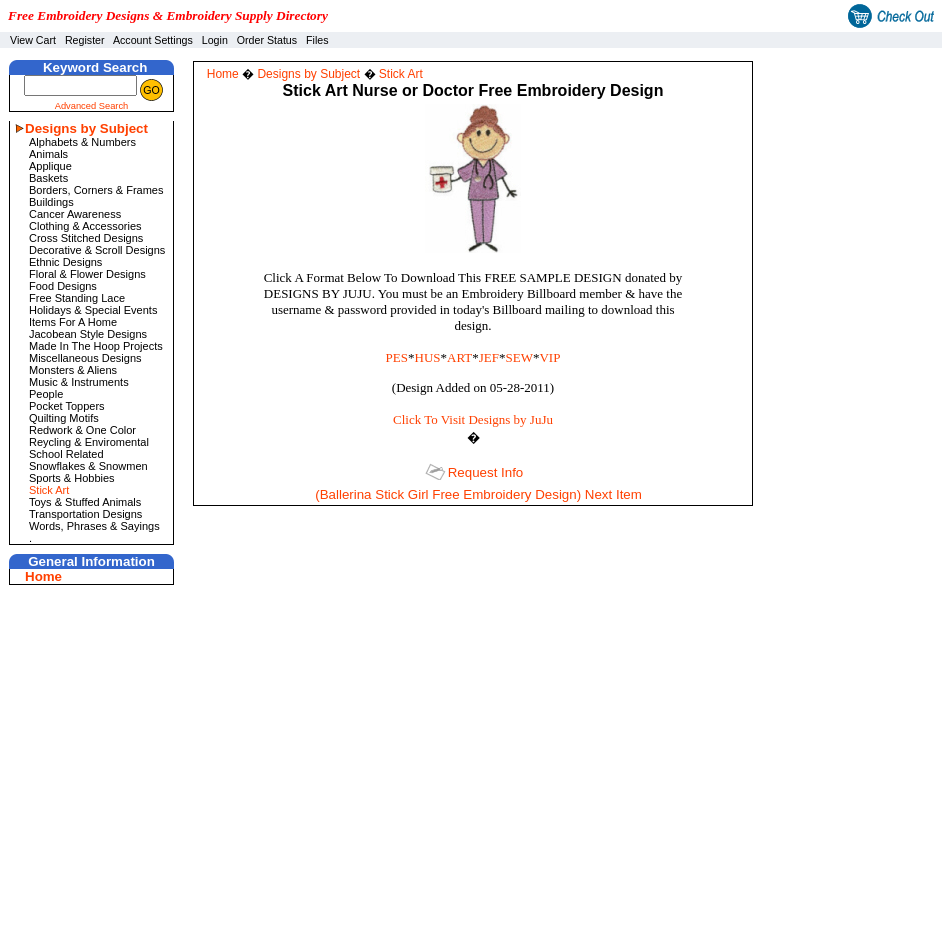 The image size is (942, 925). I want to click on View Cart, so click(33, 40).